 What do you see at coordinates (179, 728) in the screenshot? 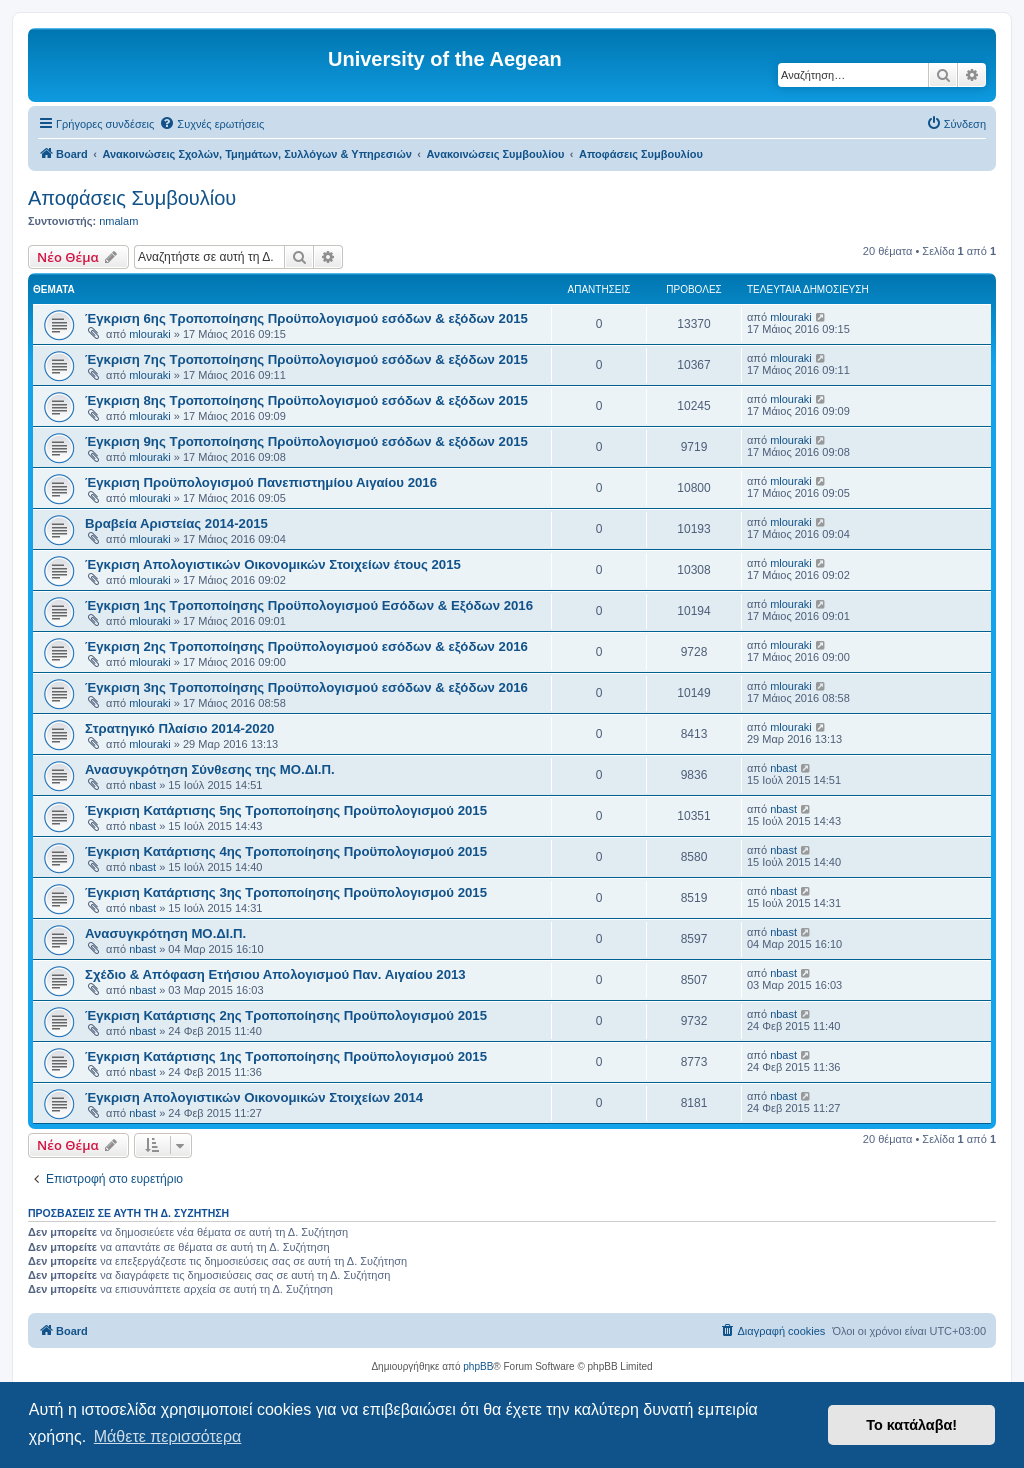
I see `Στρατηγικό Πλαίσιο 2014-2020` at bounding box center [179, 728].